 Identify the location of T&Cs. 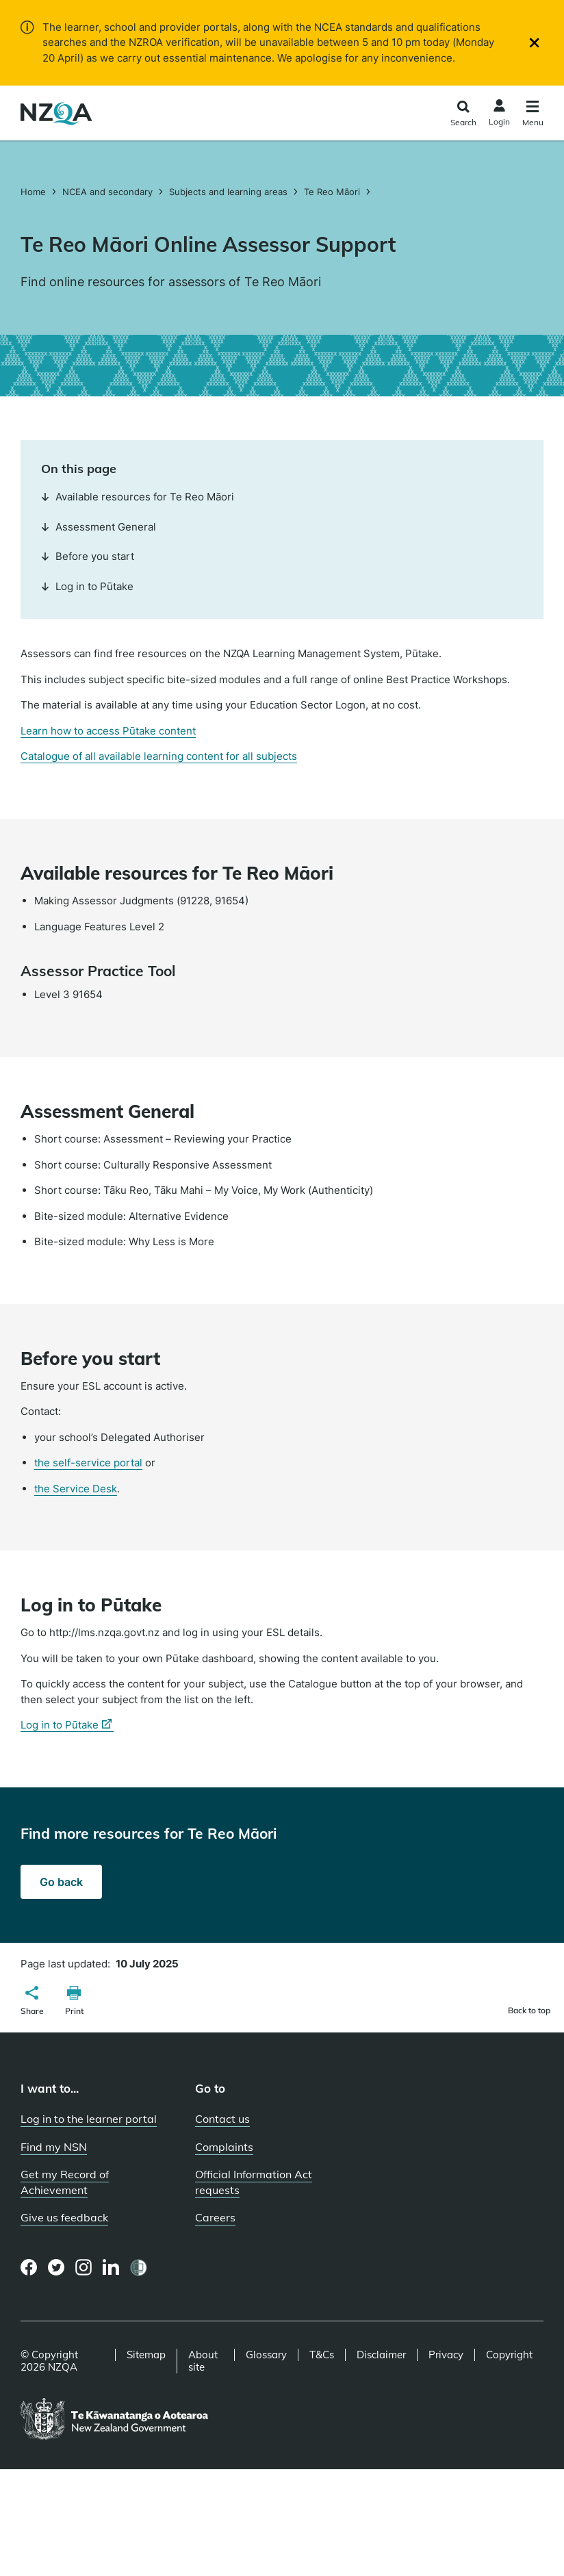
(321, 2355).